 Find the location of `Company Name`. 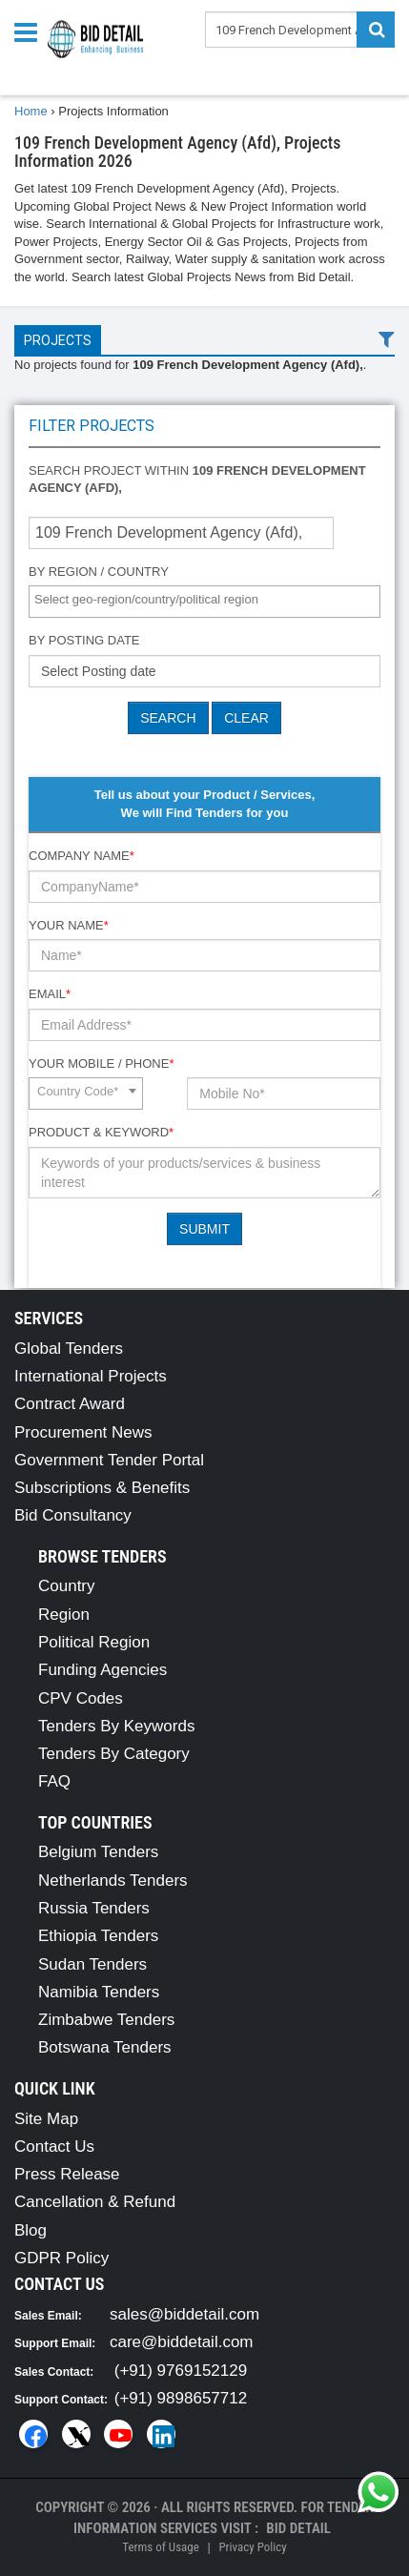

Company Name is located at coordinates (81, 855).